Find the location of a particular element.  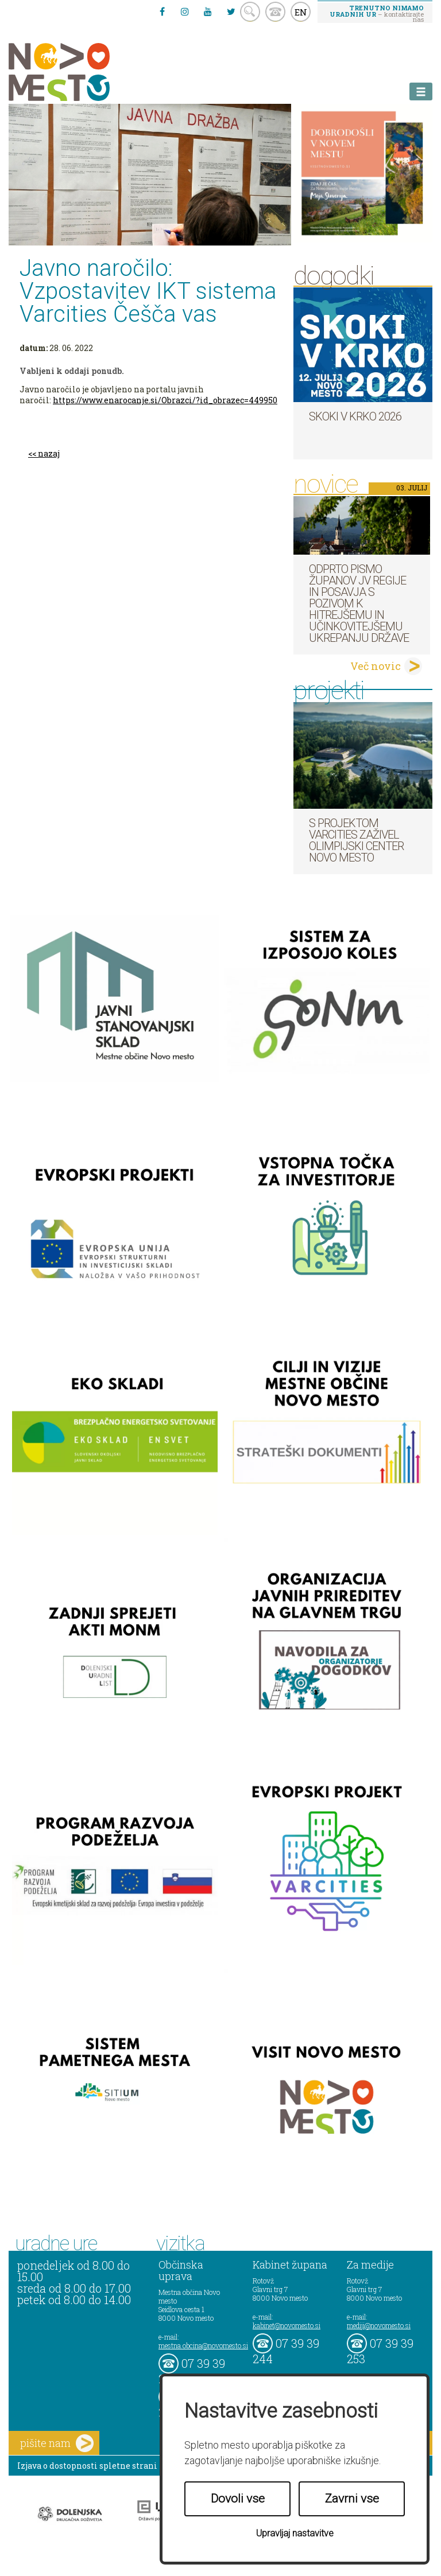

mestna.obcina@novomesto.si is located at coordinates (203, 2345).